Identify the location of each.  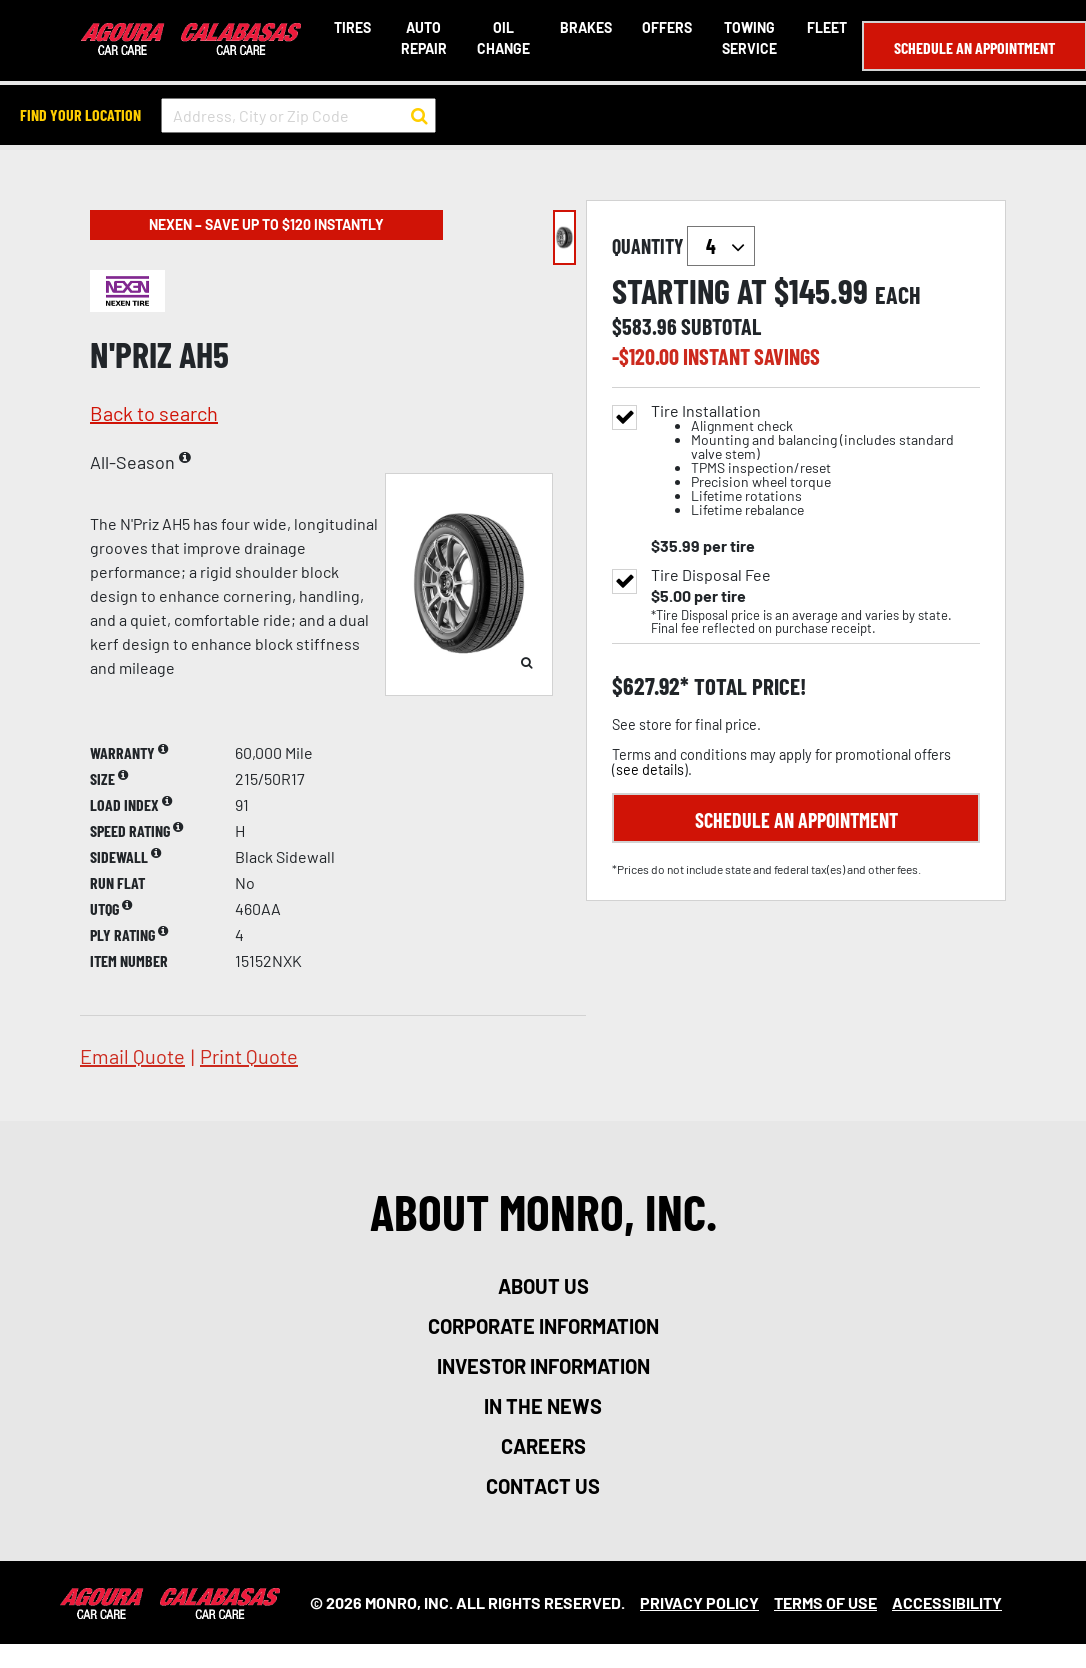
(898, 295).